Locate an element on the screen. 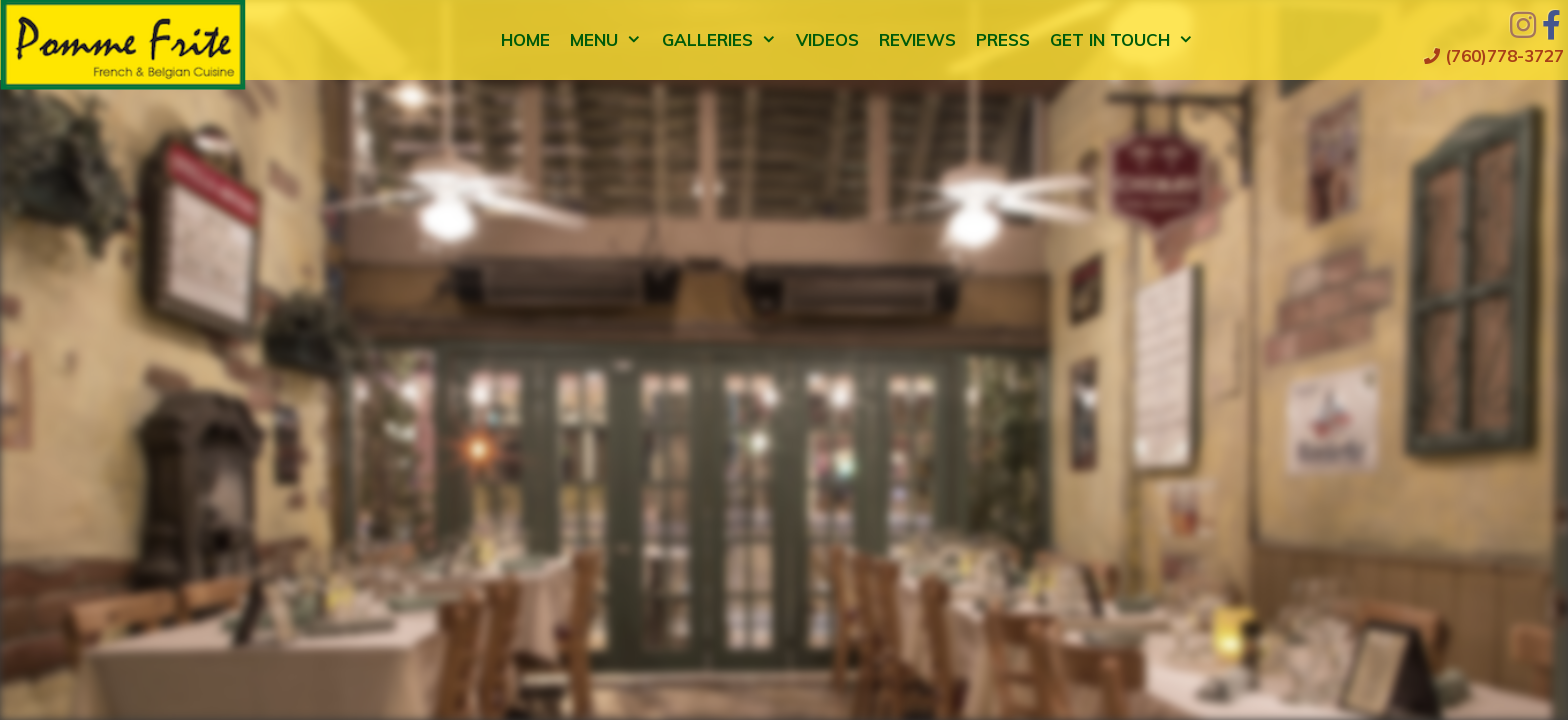 This screenshot has width=1568, height=720. Reviews is located at coordinates (917, 39).